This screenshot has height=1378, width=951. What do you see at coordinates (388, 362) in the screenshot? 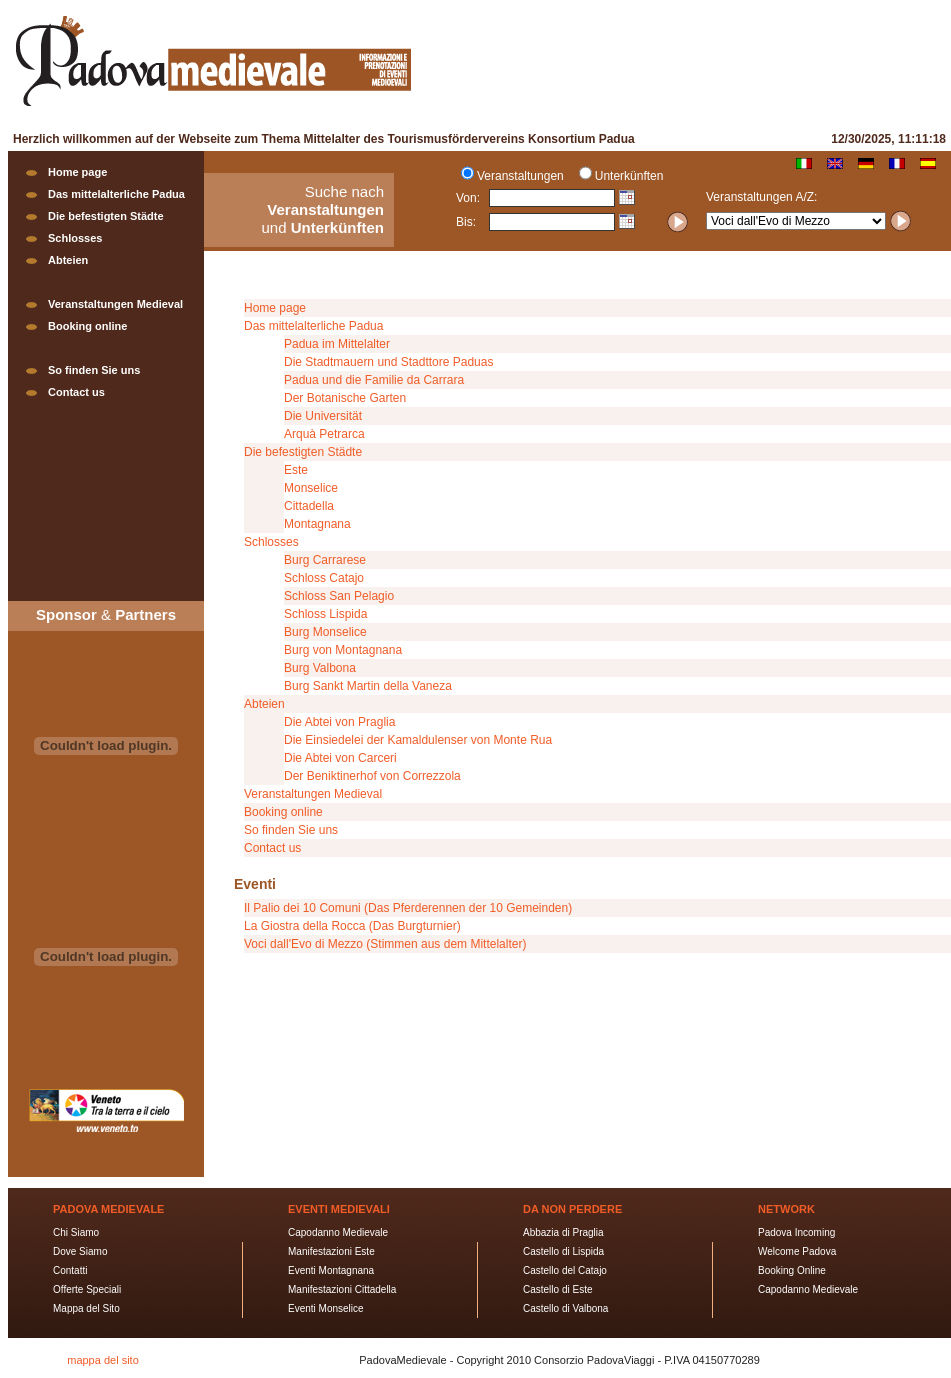
I see `Die Stadtmauern und Stadttore Paduas` at bounding box center [388, 362].